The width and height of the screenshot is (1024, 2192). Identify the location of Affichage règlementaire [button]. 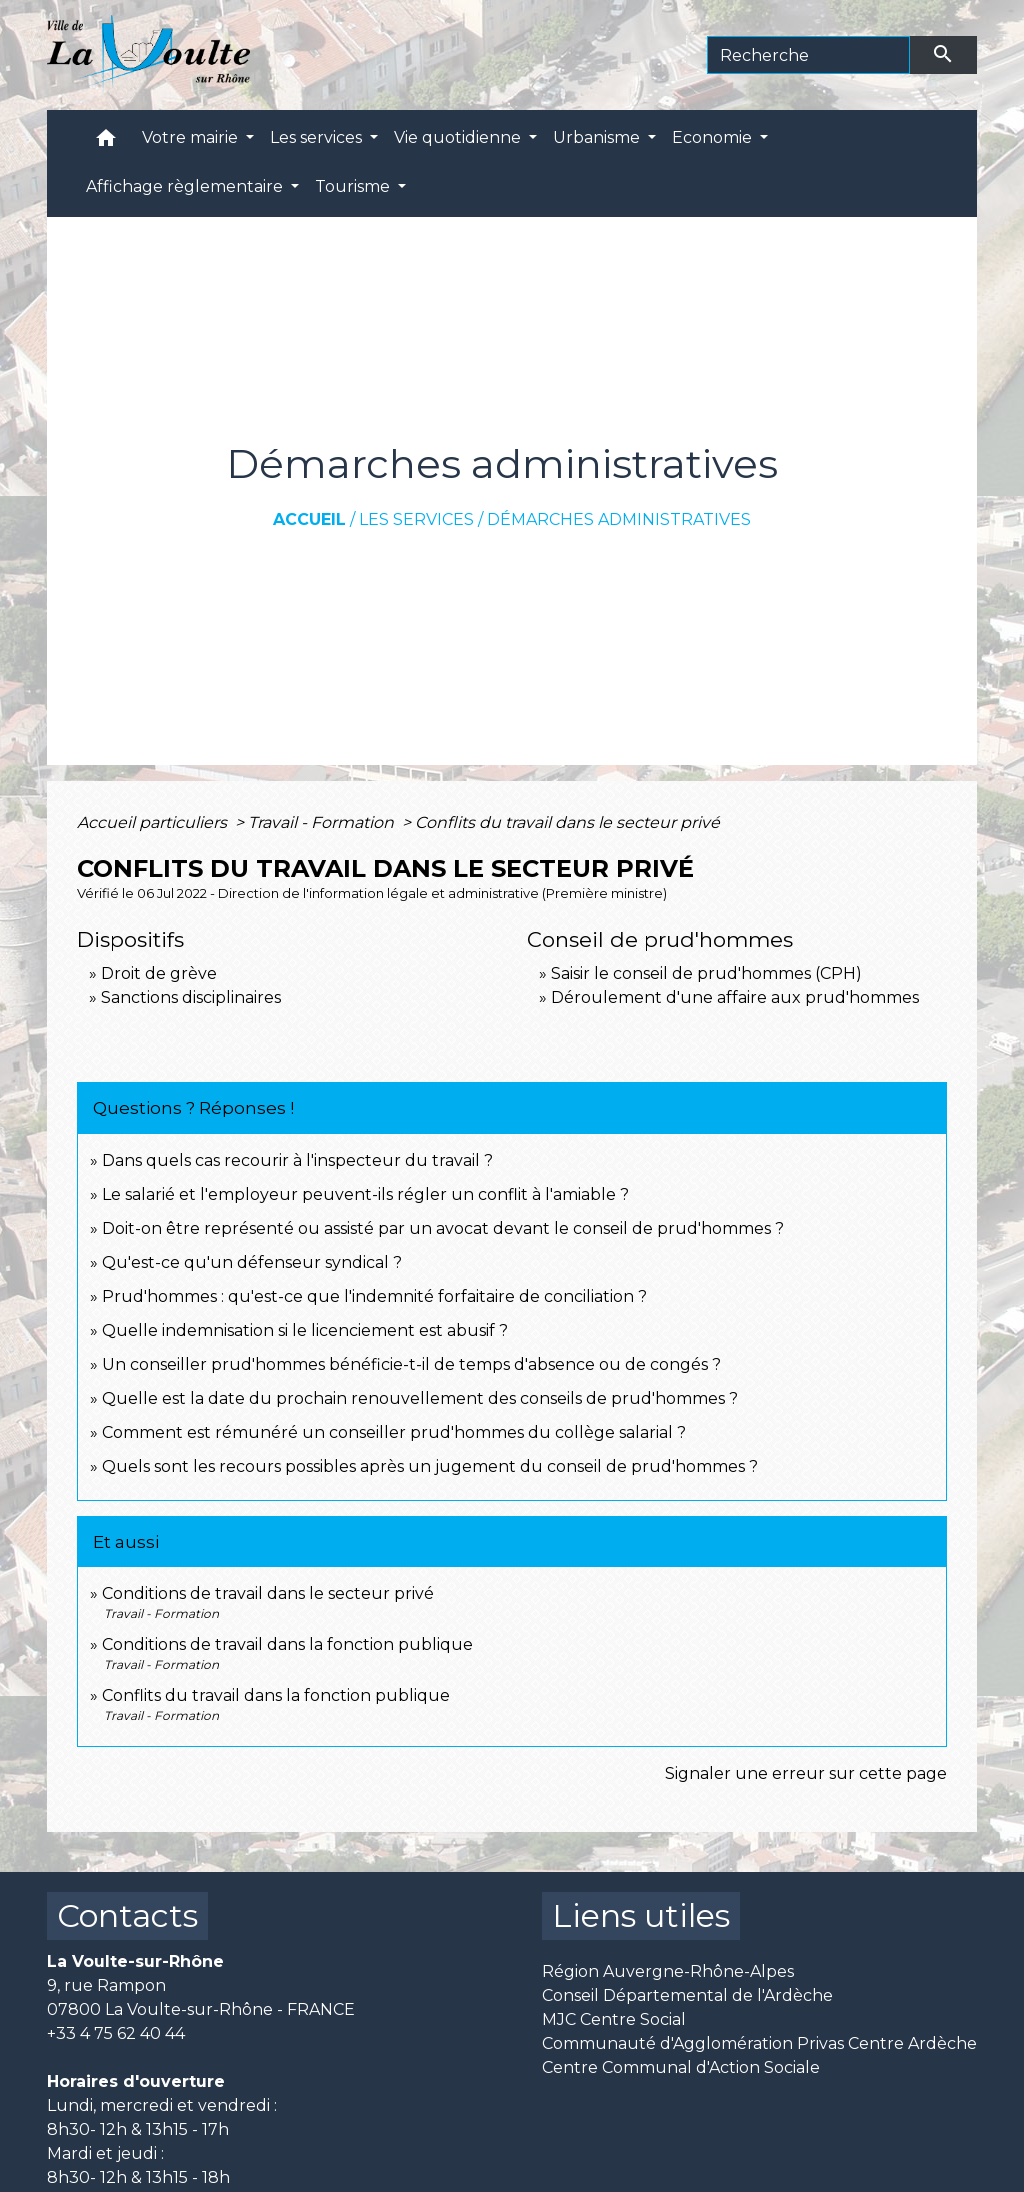
(186, 186).